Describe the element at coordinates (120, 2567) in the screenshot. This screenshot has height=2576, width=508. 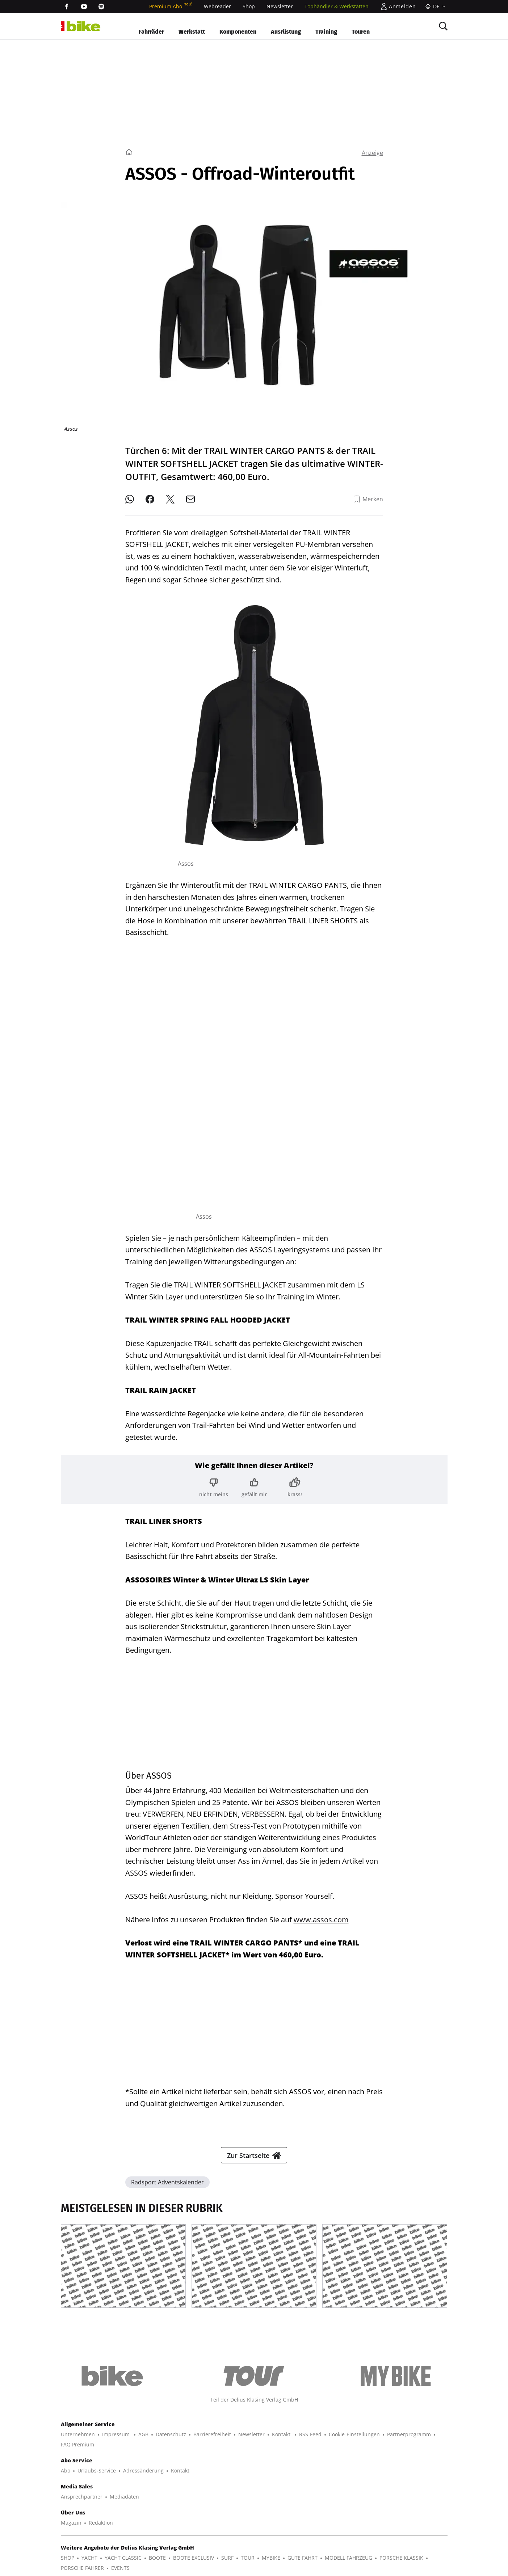
I see `EVENTS` at that location.